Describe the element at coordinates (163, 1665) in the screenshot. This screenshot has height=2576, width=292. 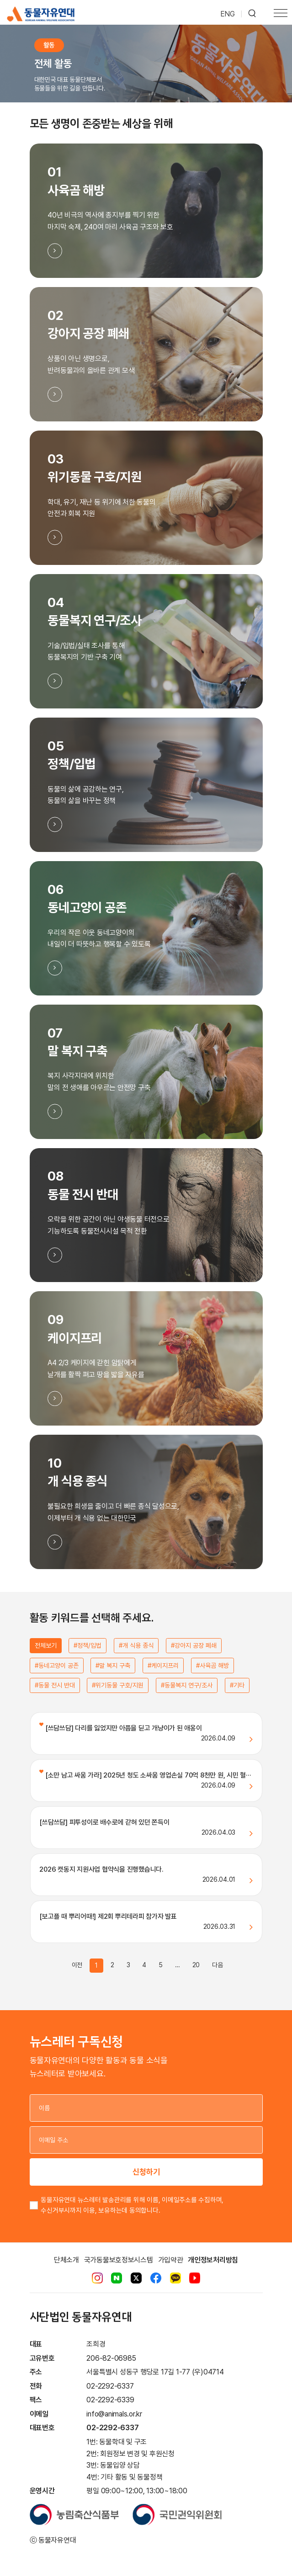
I see `#케이지프리` at that location.